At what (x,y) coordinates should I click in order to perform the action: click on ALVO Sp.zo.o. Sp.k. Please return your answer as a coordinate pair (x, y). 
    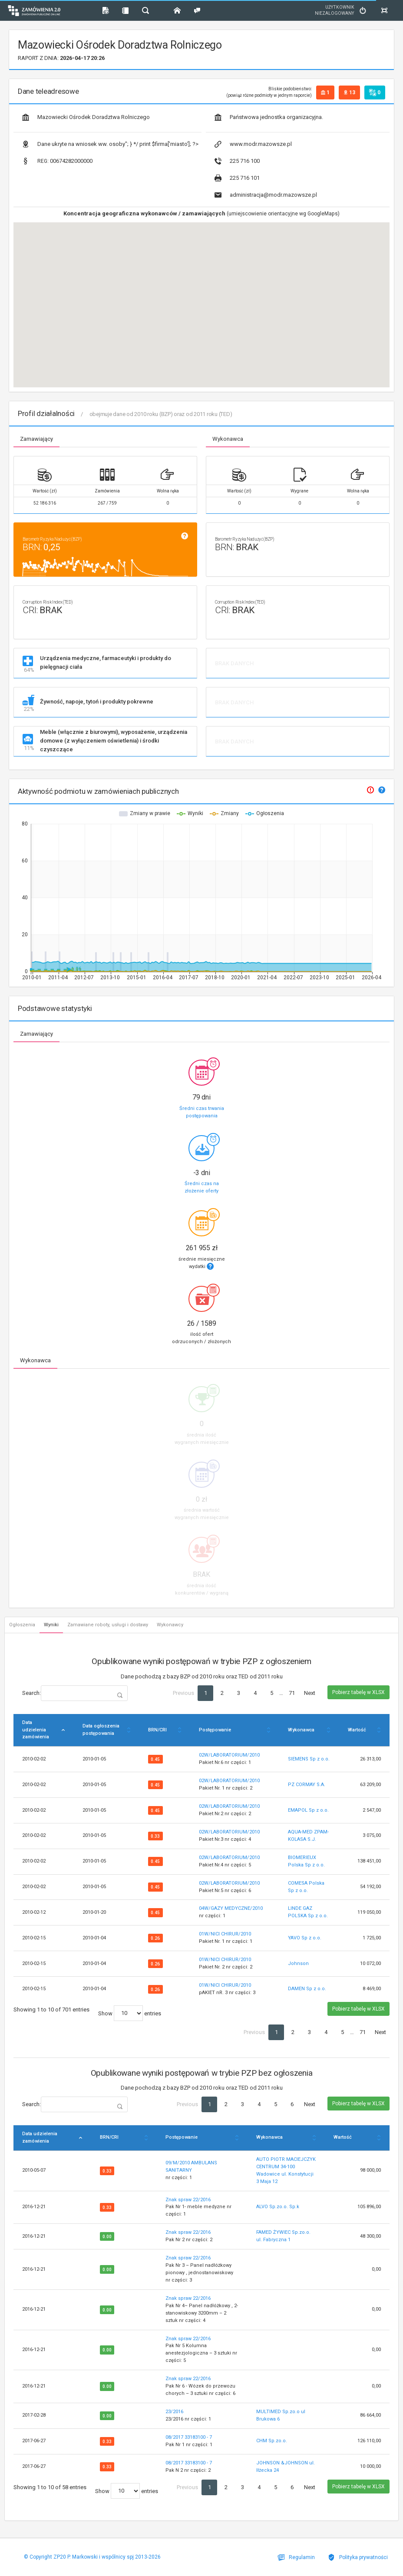
    Looking at the image, I should click on (277, 2206).